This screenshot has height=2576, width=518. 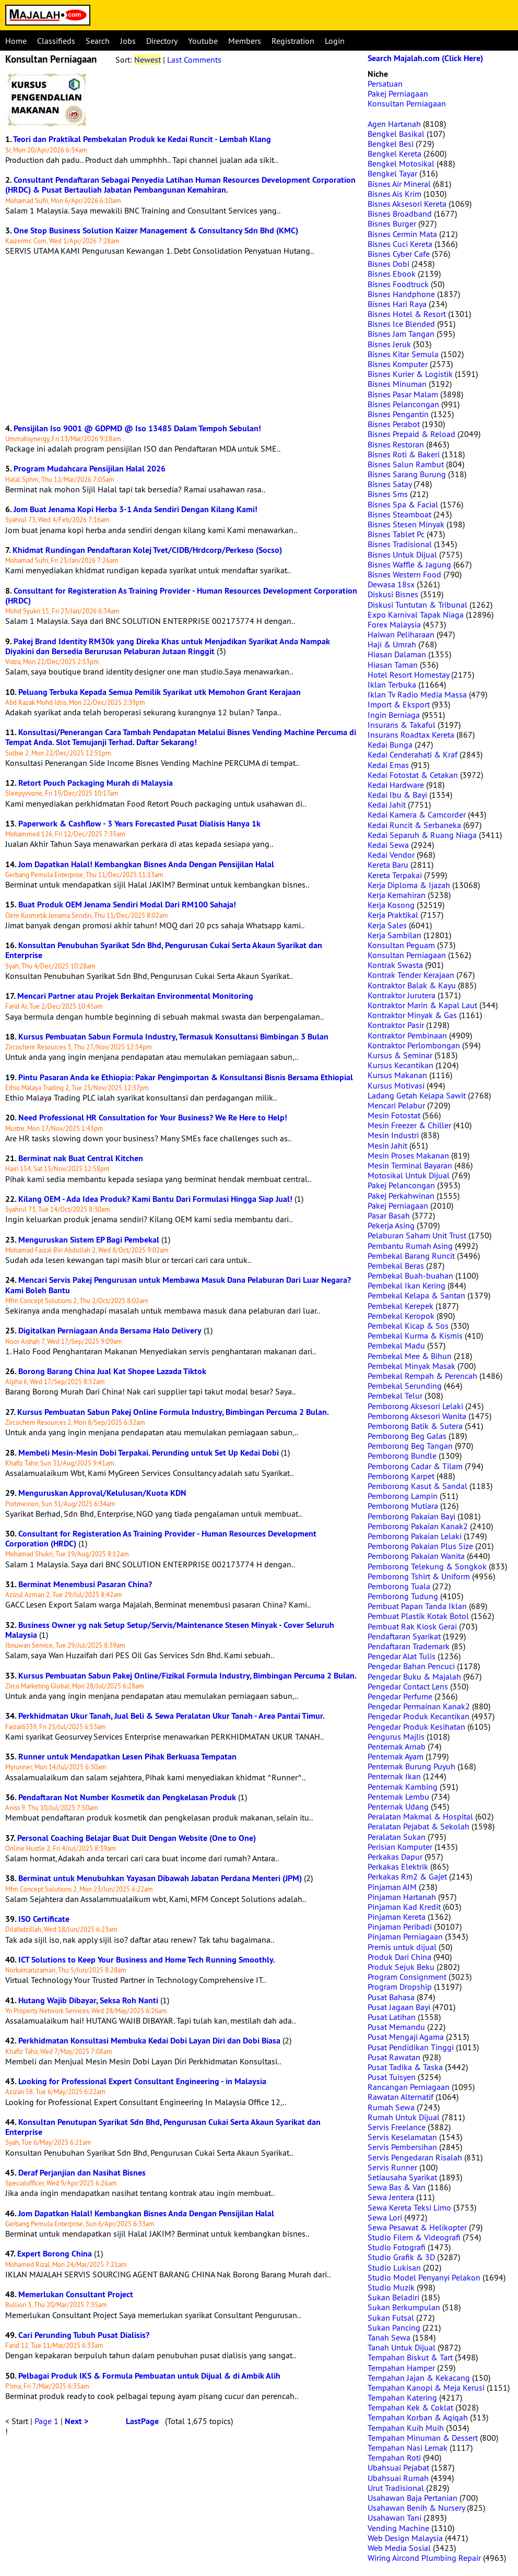 What do you see at coordinates (418, 1616) in the screenshot?
I see `Pembuat Plastik Kotak Botol` at bounding box center [418, 1616].